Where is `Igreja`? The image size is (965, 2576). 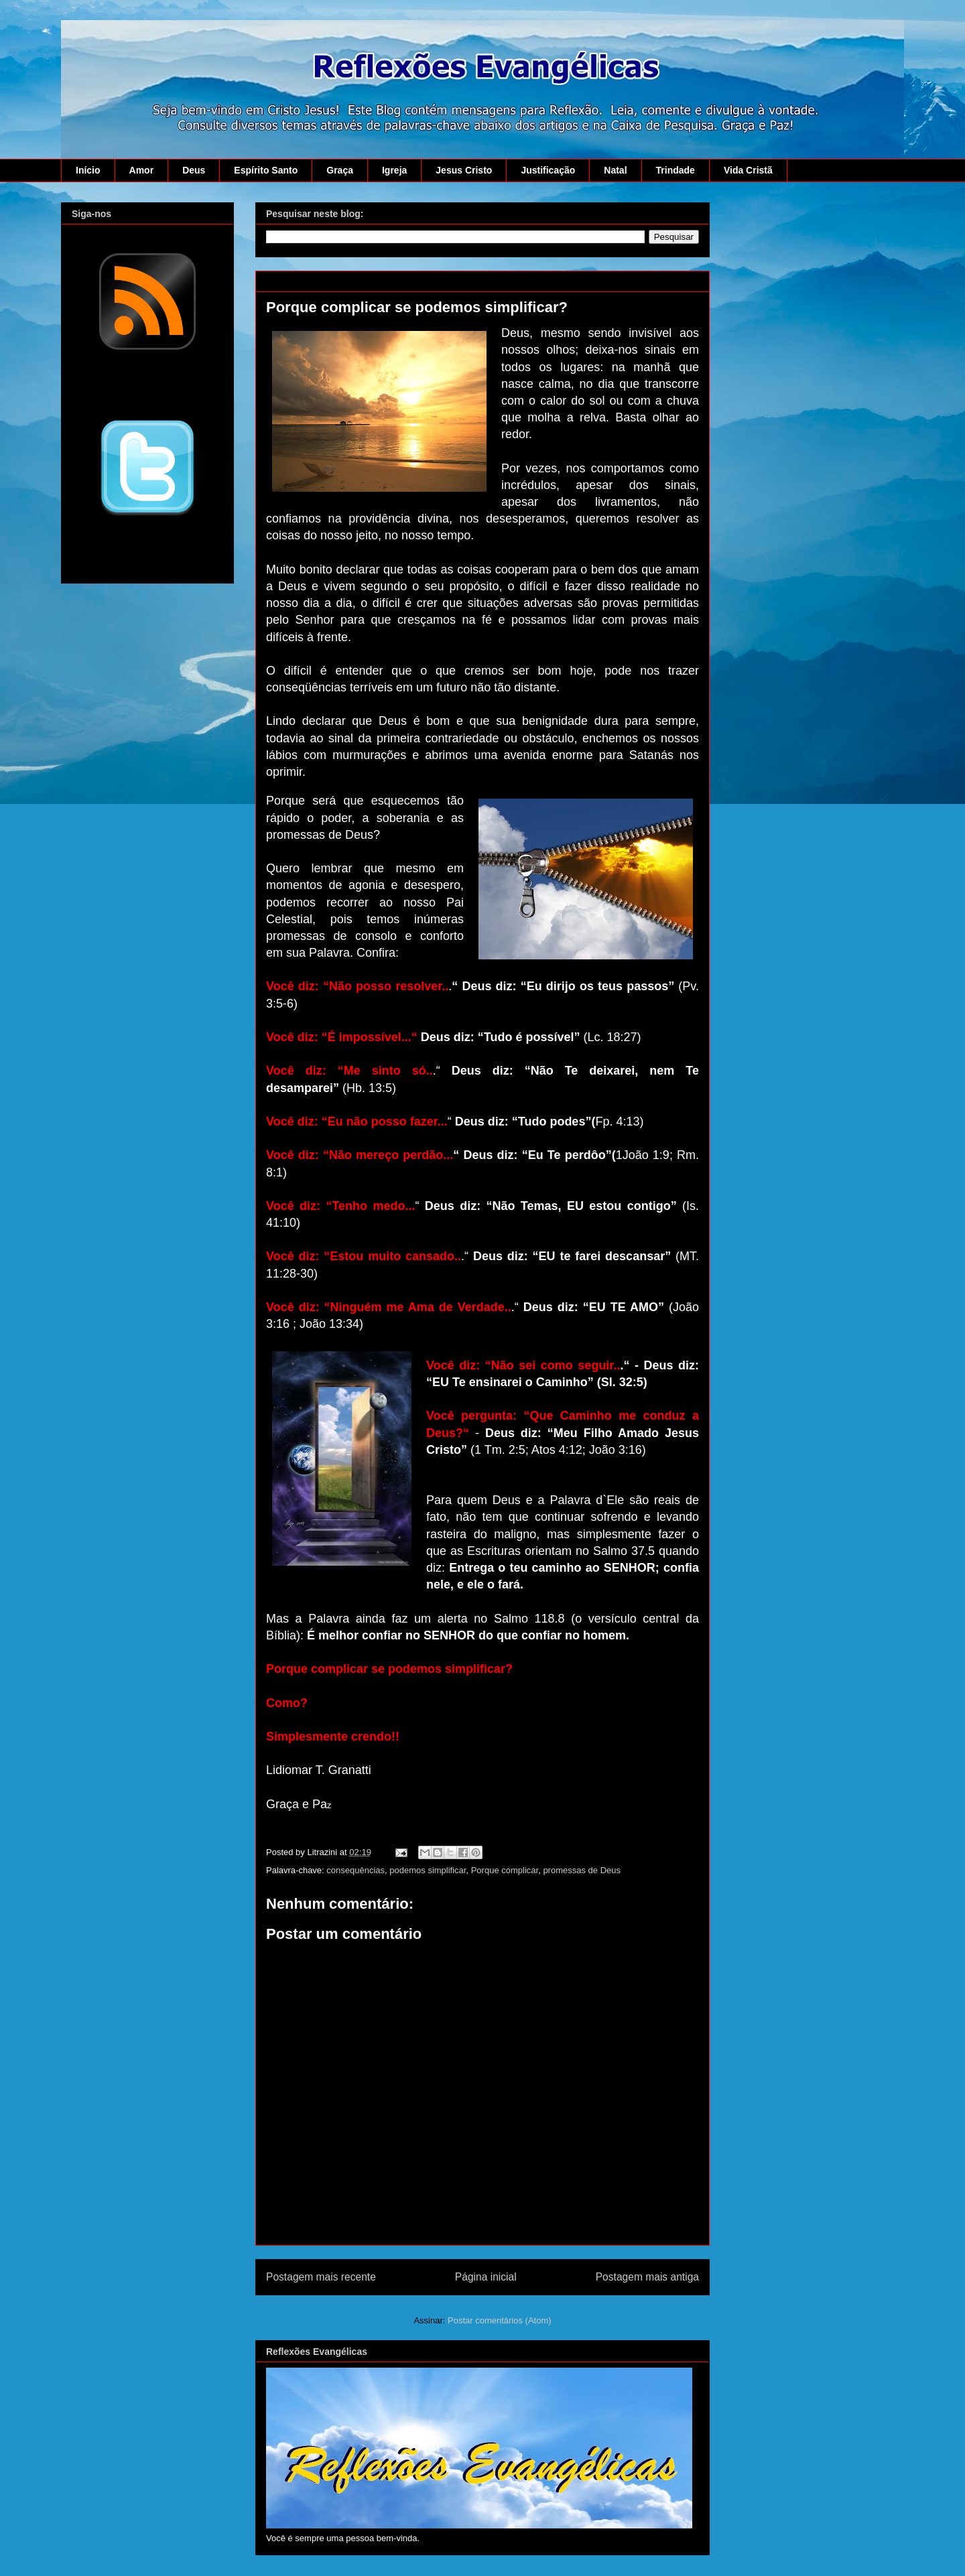
Igreja is located at coordinates (394, 170).